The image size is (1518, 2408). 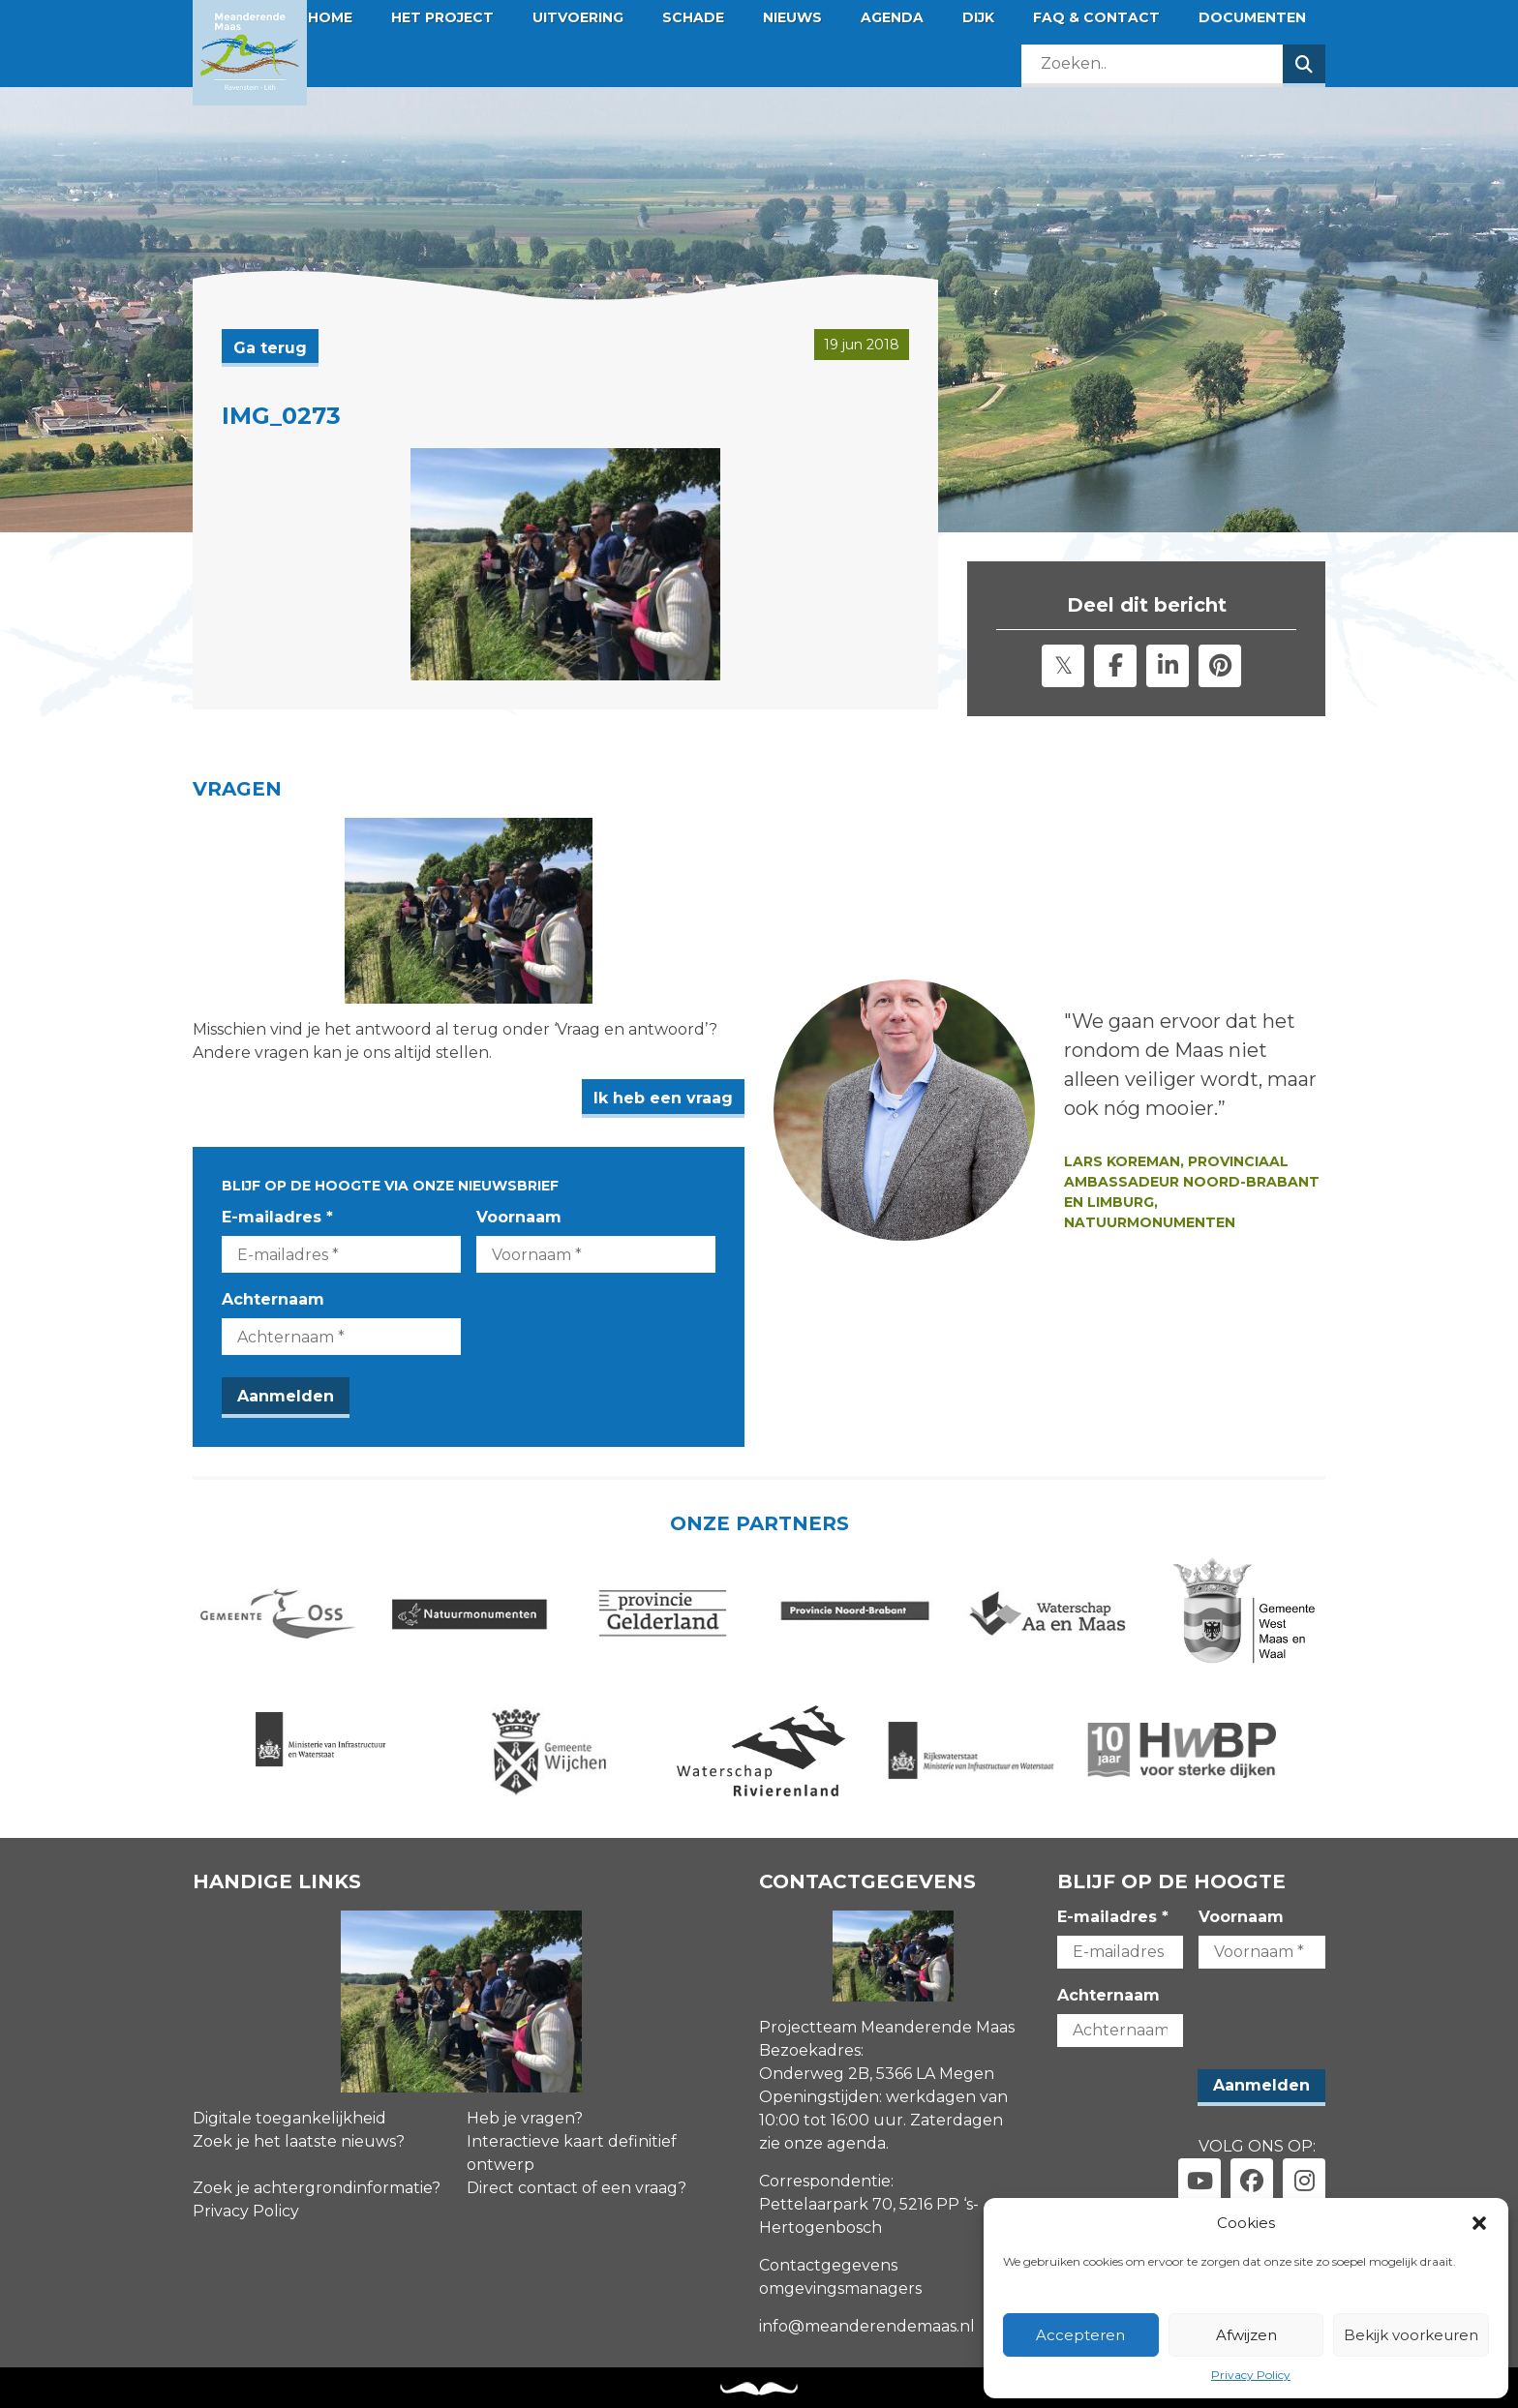 I want to click on Privacy Policy, so click(x=1250, y=2374).